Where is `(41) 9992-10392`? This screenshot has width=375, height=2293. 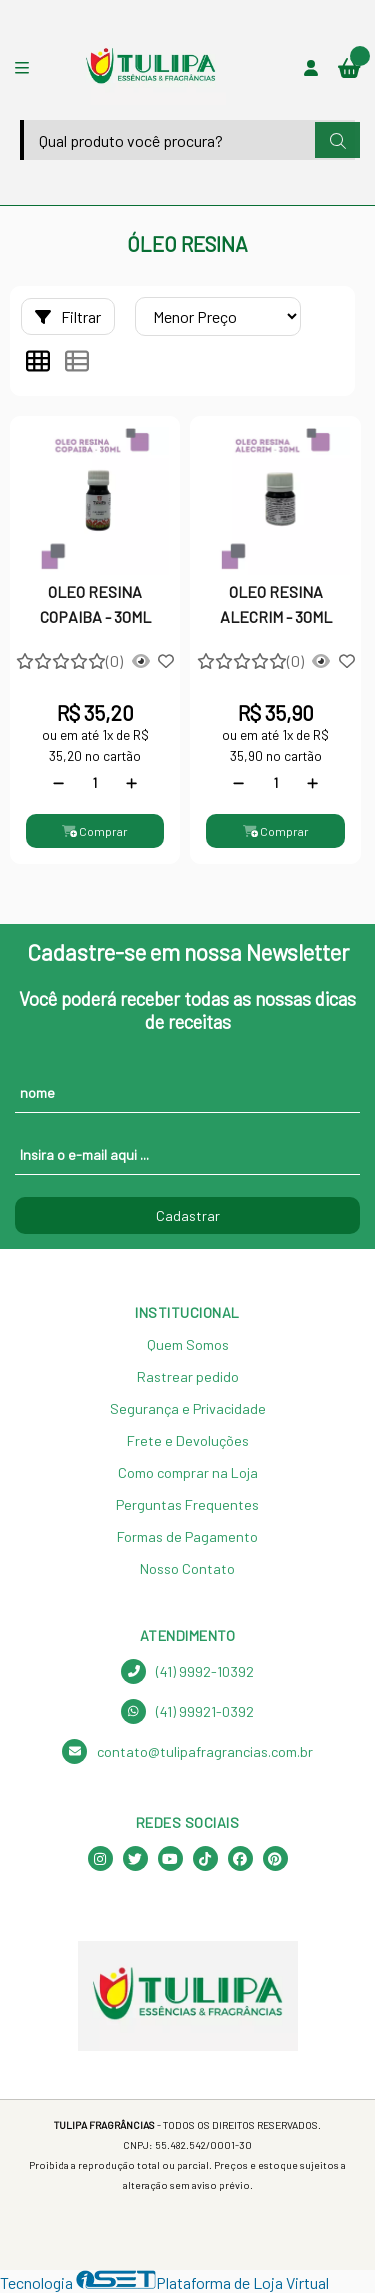 (41) 9992-10392 is located at coordinates (187, 1671).